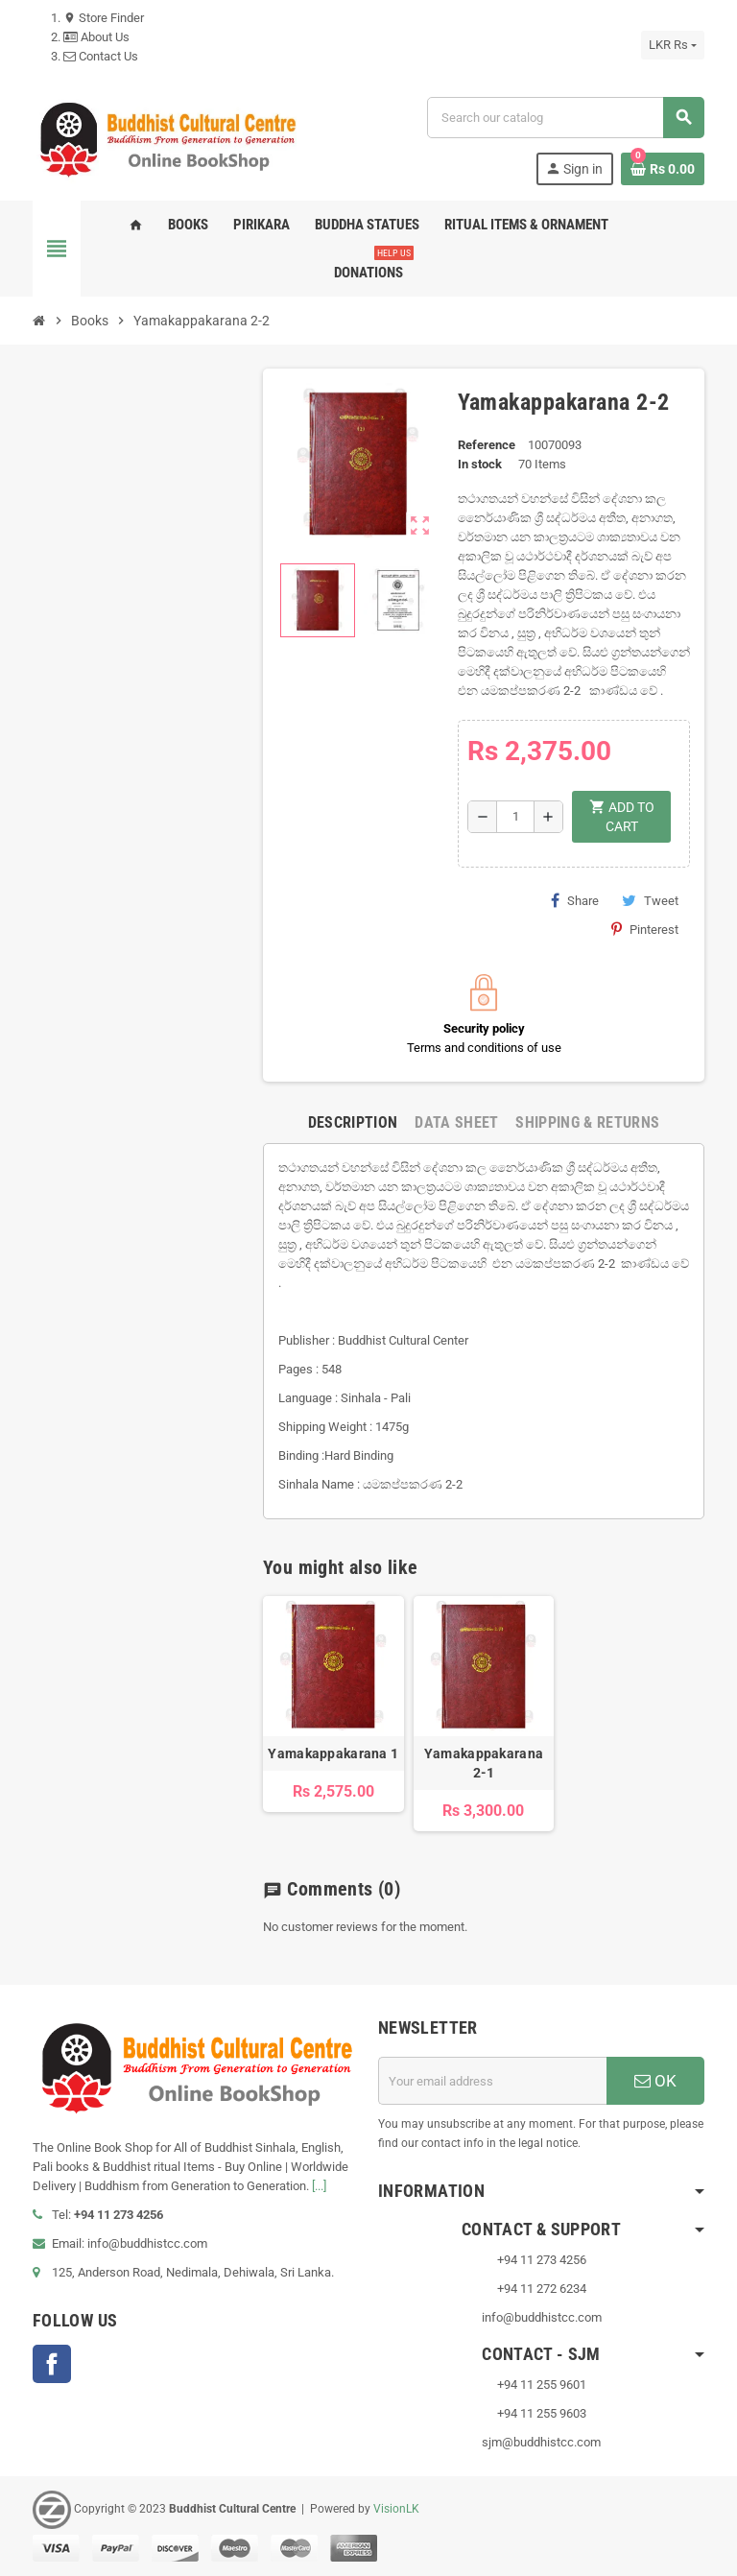 The height and width of the screenshot is (2576, 737). Describe the element at coordinates (96, 37) in the screenshot. I see `About Us` at that location.